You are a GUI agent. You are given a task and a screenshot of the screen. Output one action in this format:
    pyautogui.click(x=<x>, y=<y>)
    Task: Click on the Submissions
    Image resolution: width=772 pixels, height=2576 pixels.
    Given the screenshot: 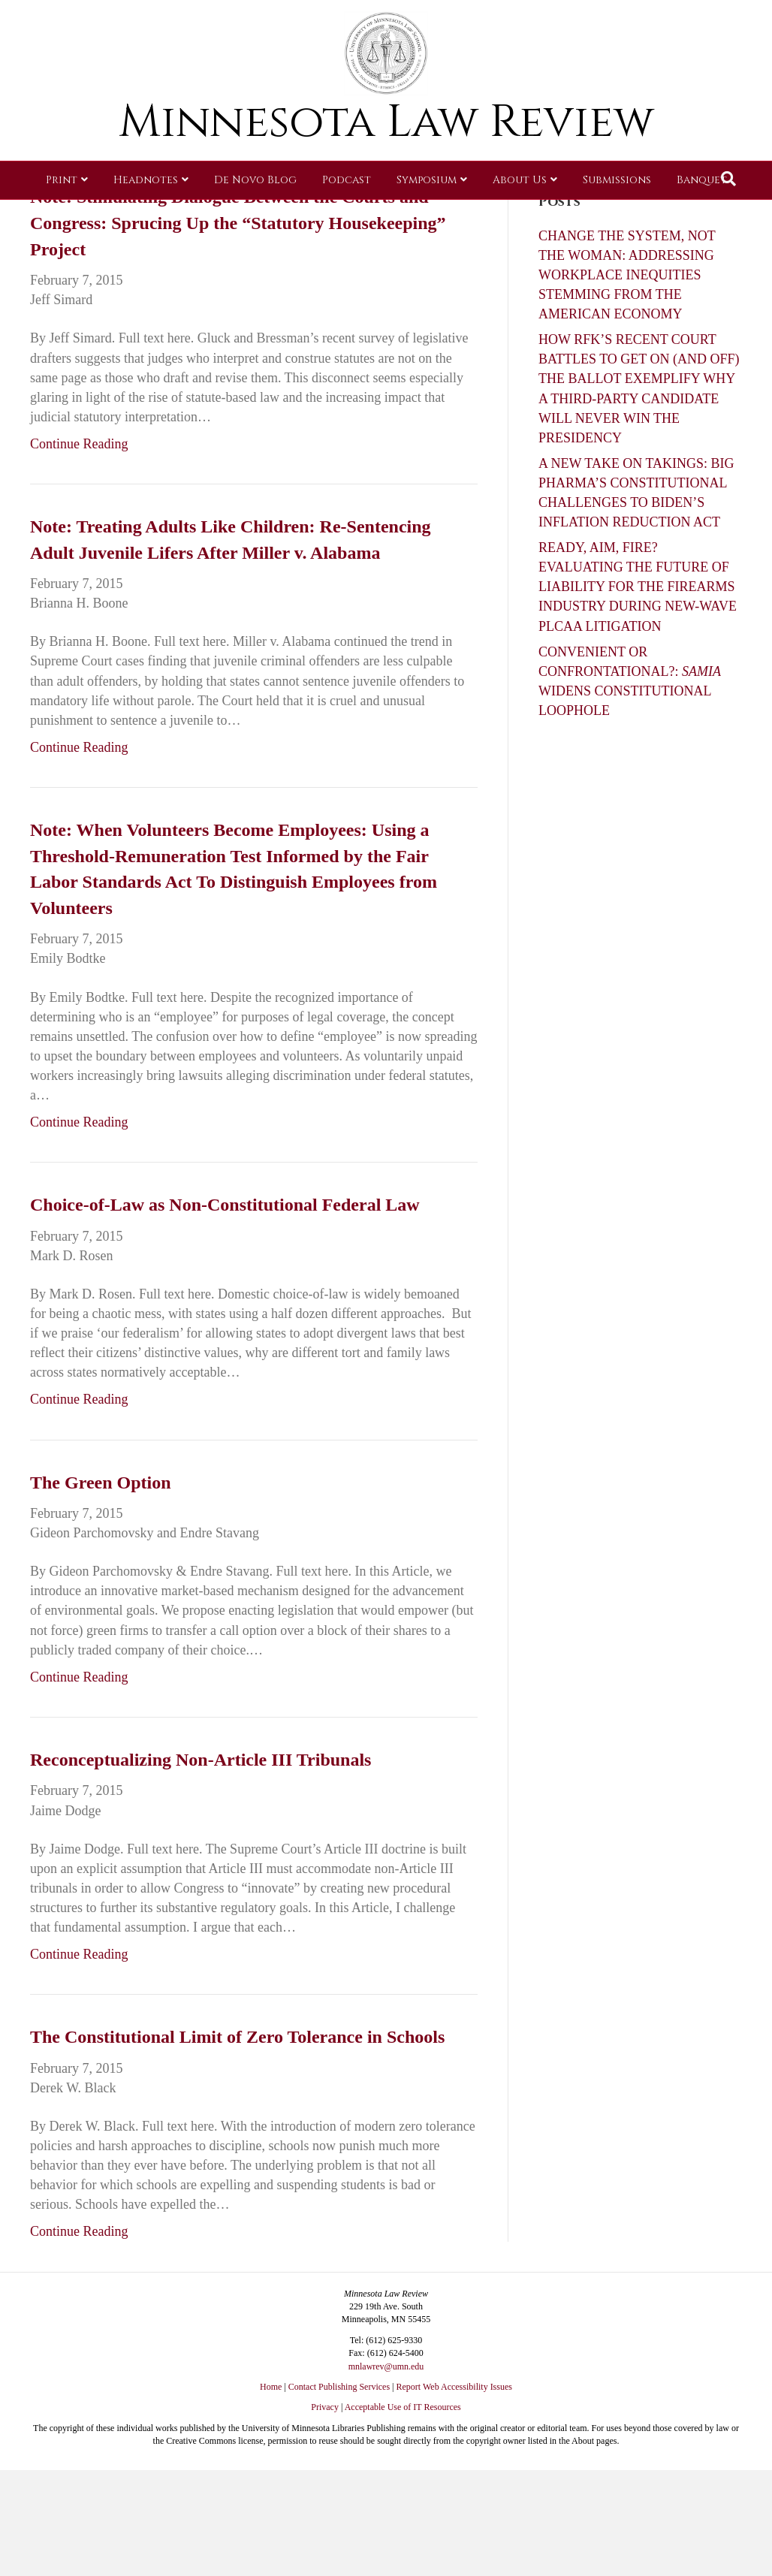 What is the action you would take?
    pyautogui.click(x=617, y=221)
    